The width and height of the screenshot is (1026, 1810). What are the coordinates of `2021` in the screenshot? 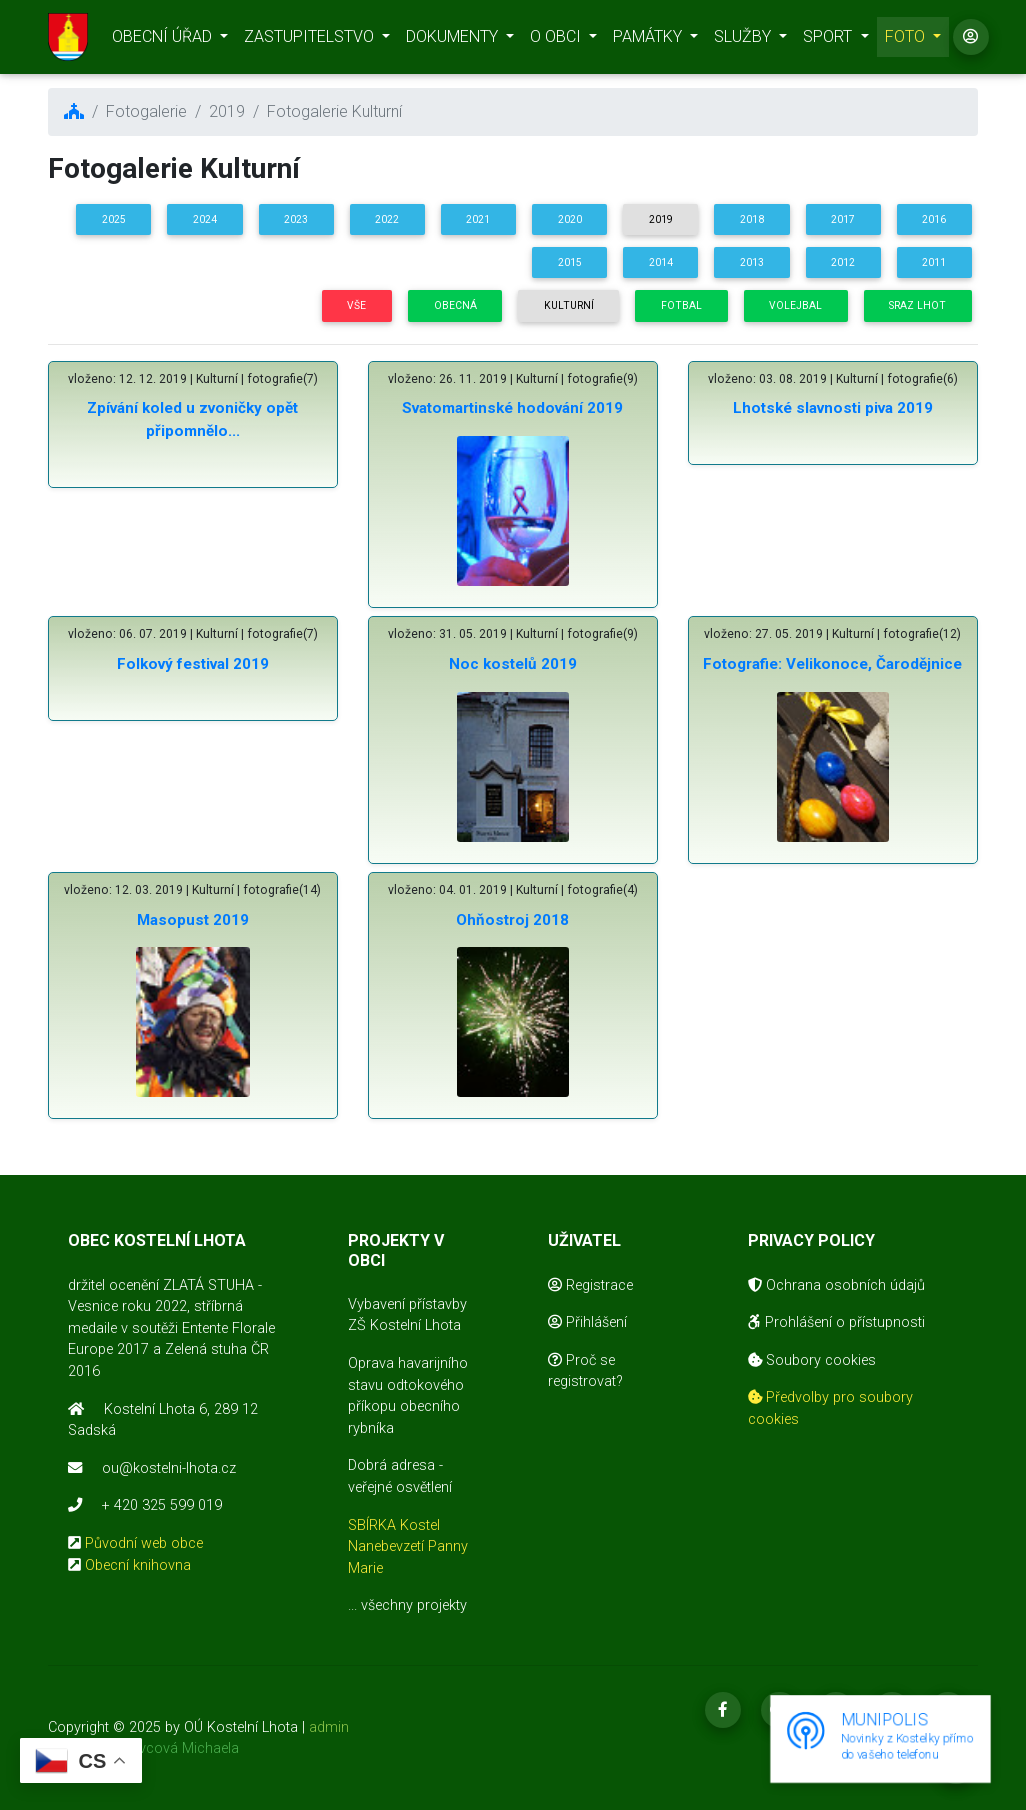 It's located at (478, 219).